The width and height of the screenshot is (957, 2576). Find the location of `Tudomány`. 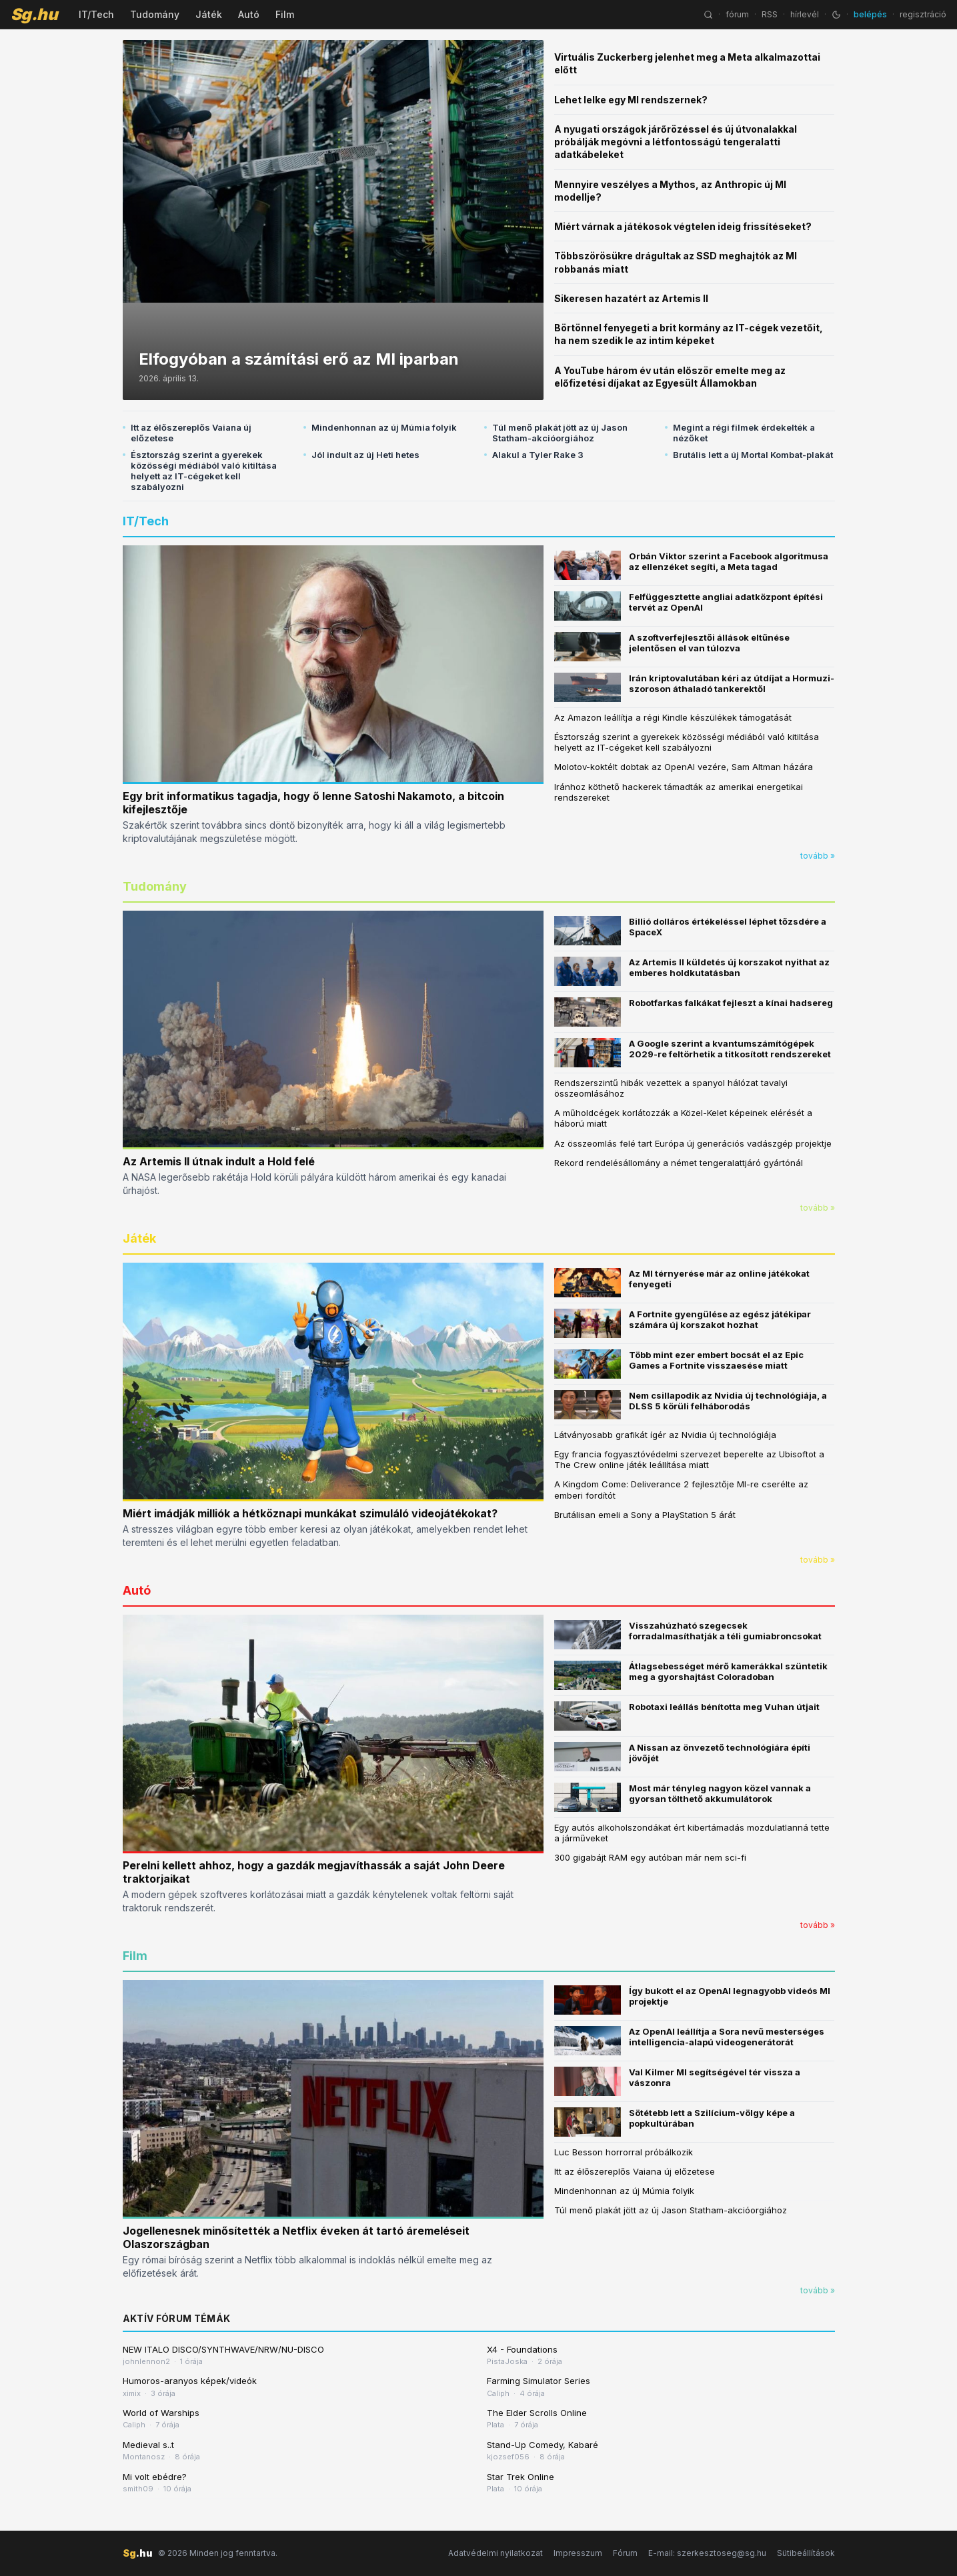

Tudomány is located at coordinates (154, 14).